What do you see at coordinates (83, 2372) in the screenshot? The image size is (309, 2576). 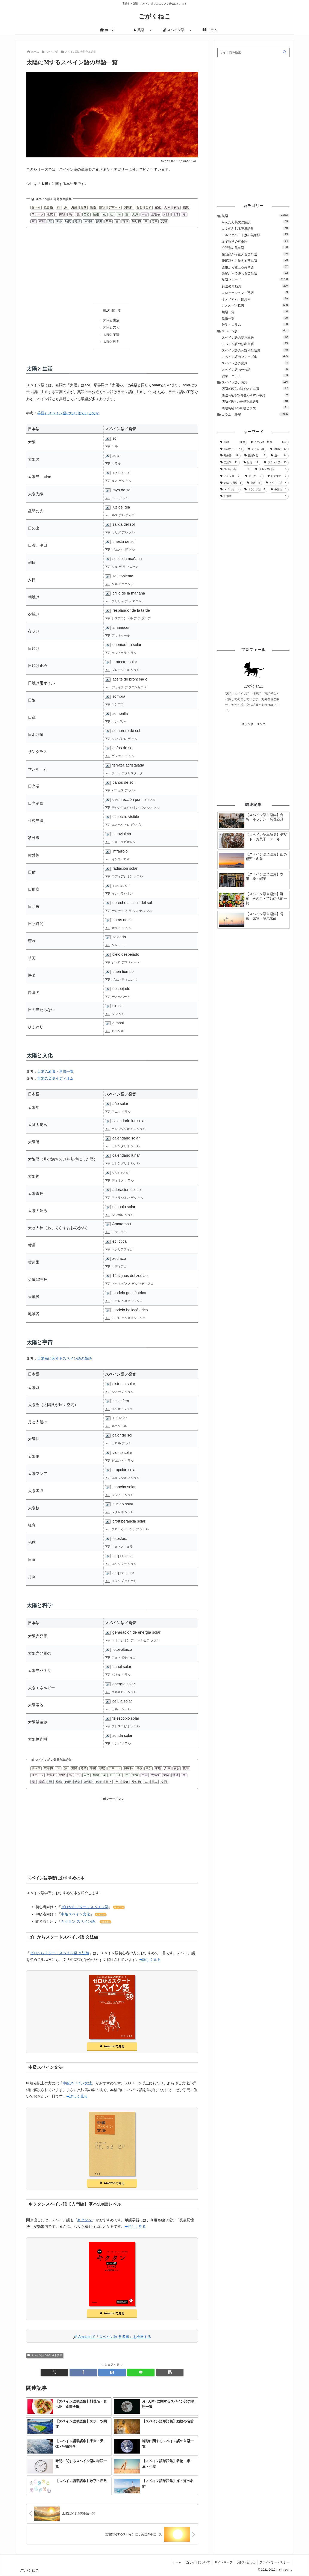 I see `[Facebookでシェア]` at bounding box center [83, 2372].